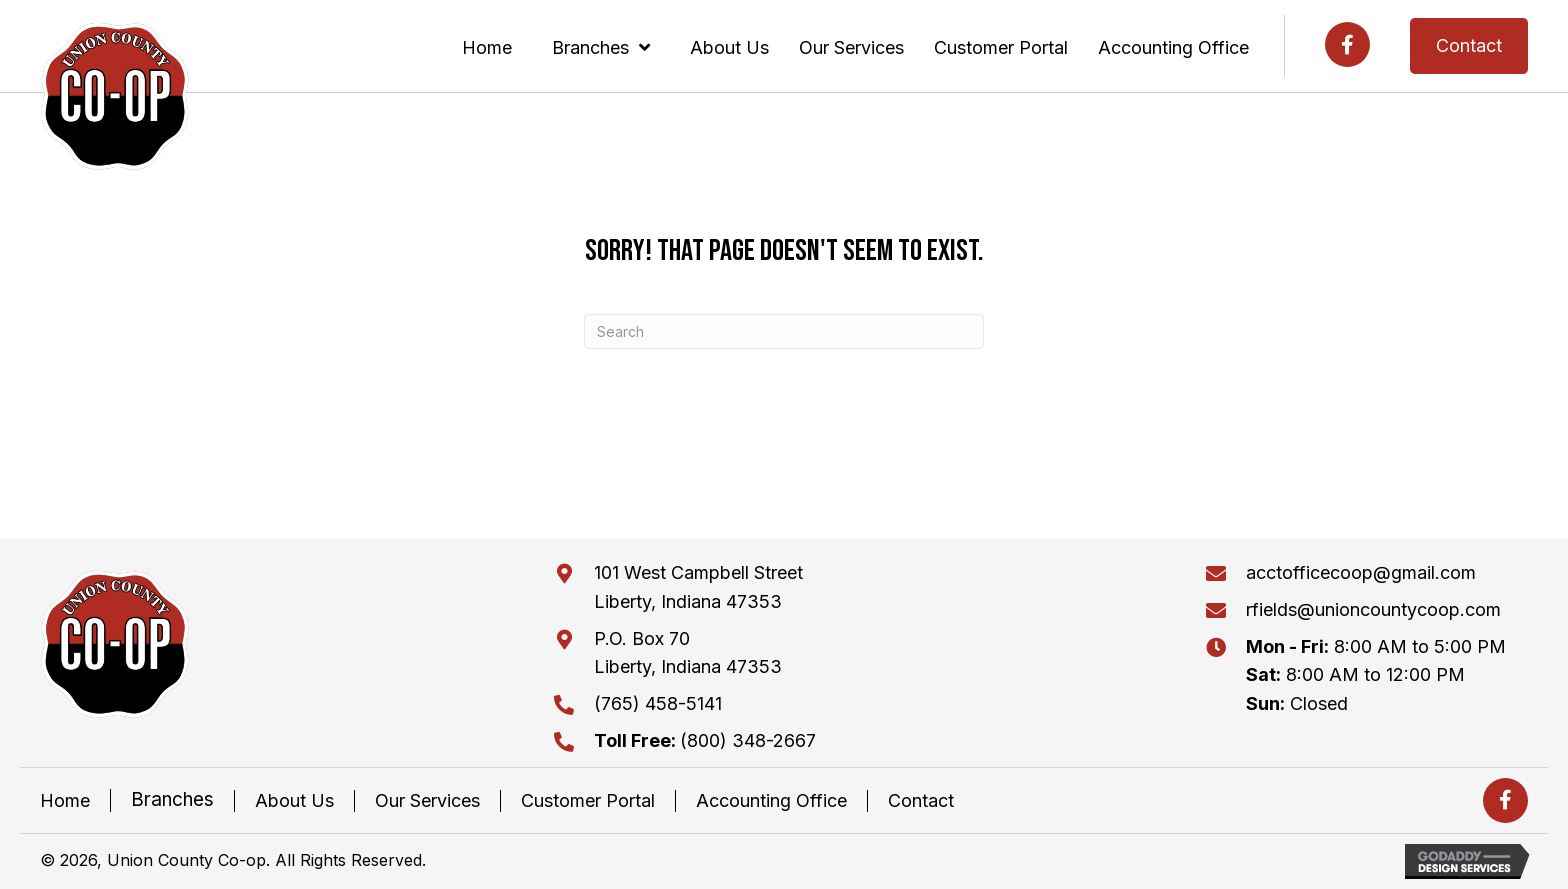  What do you see at coordinates (705, 740) in the screenshot?
I see `(800) 348-2667` at bounding box center [705, 740].